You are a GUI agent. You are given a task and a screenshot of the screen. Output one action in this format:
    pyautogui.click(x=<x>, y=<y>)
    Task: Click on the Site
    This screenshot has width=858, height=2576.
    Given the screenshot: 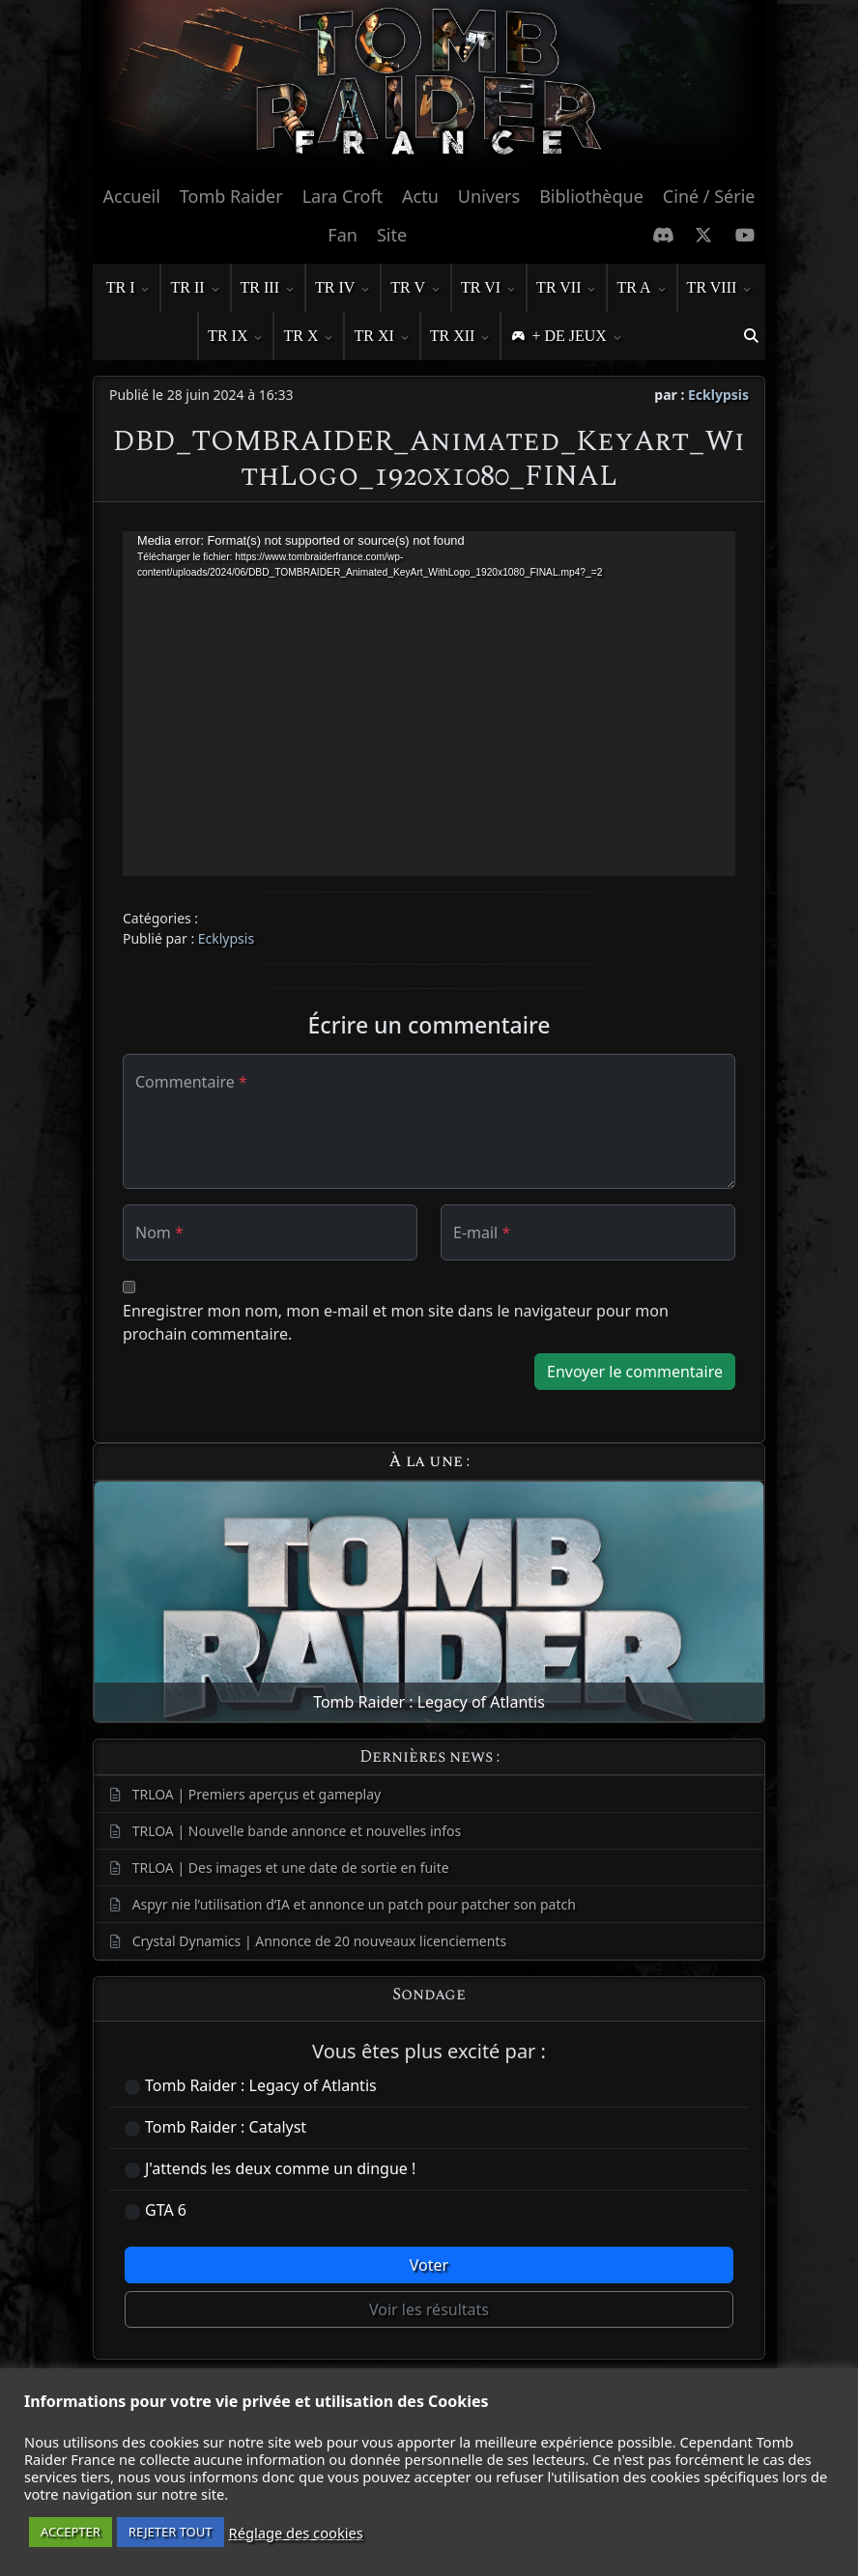 What is the action you would take?
    pyautogui.click(x=392, y=234)
    